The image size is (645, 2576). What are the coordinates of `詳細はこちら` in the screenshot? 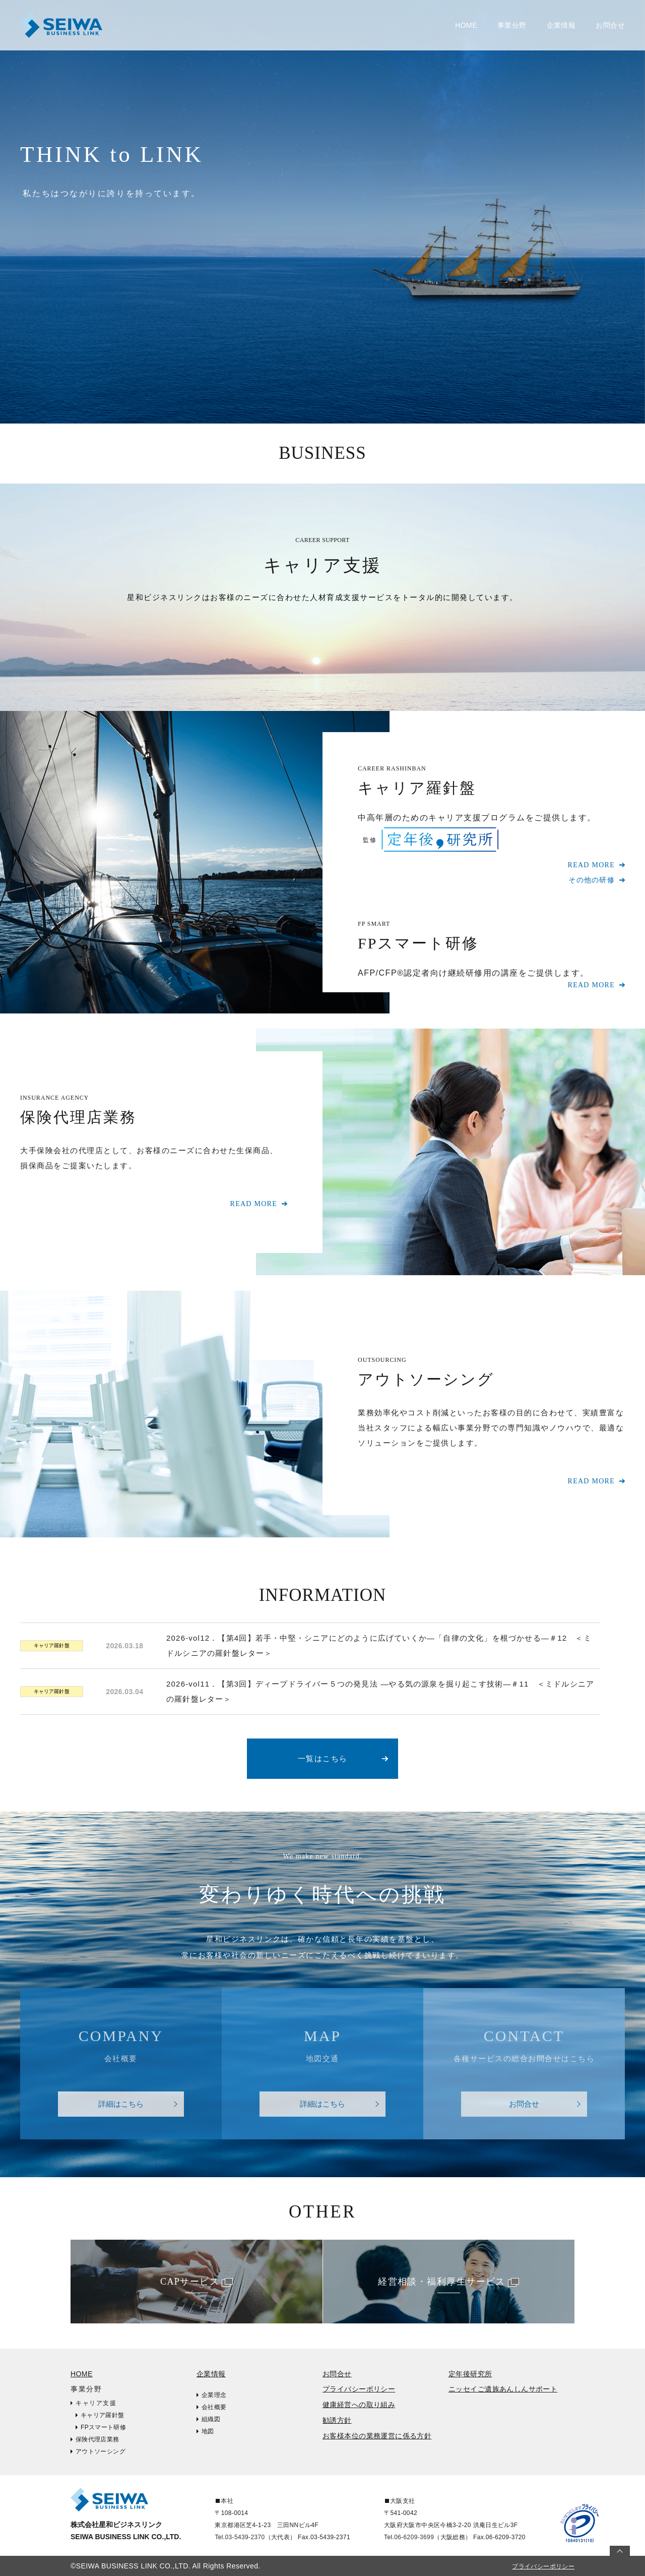 It's located at (121, 2104).